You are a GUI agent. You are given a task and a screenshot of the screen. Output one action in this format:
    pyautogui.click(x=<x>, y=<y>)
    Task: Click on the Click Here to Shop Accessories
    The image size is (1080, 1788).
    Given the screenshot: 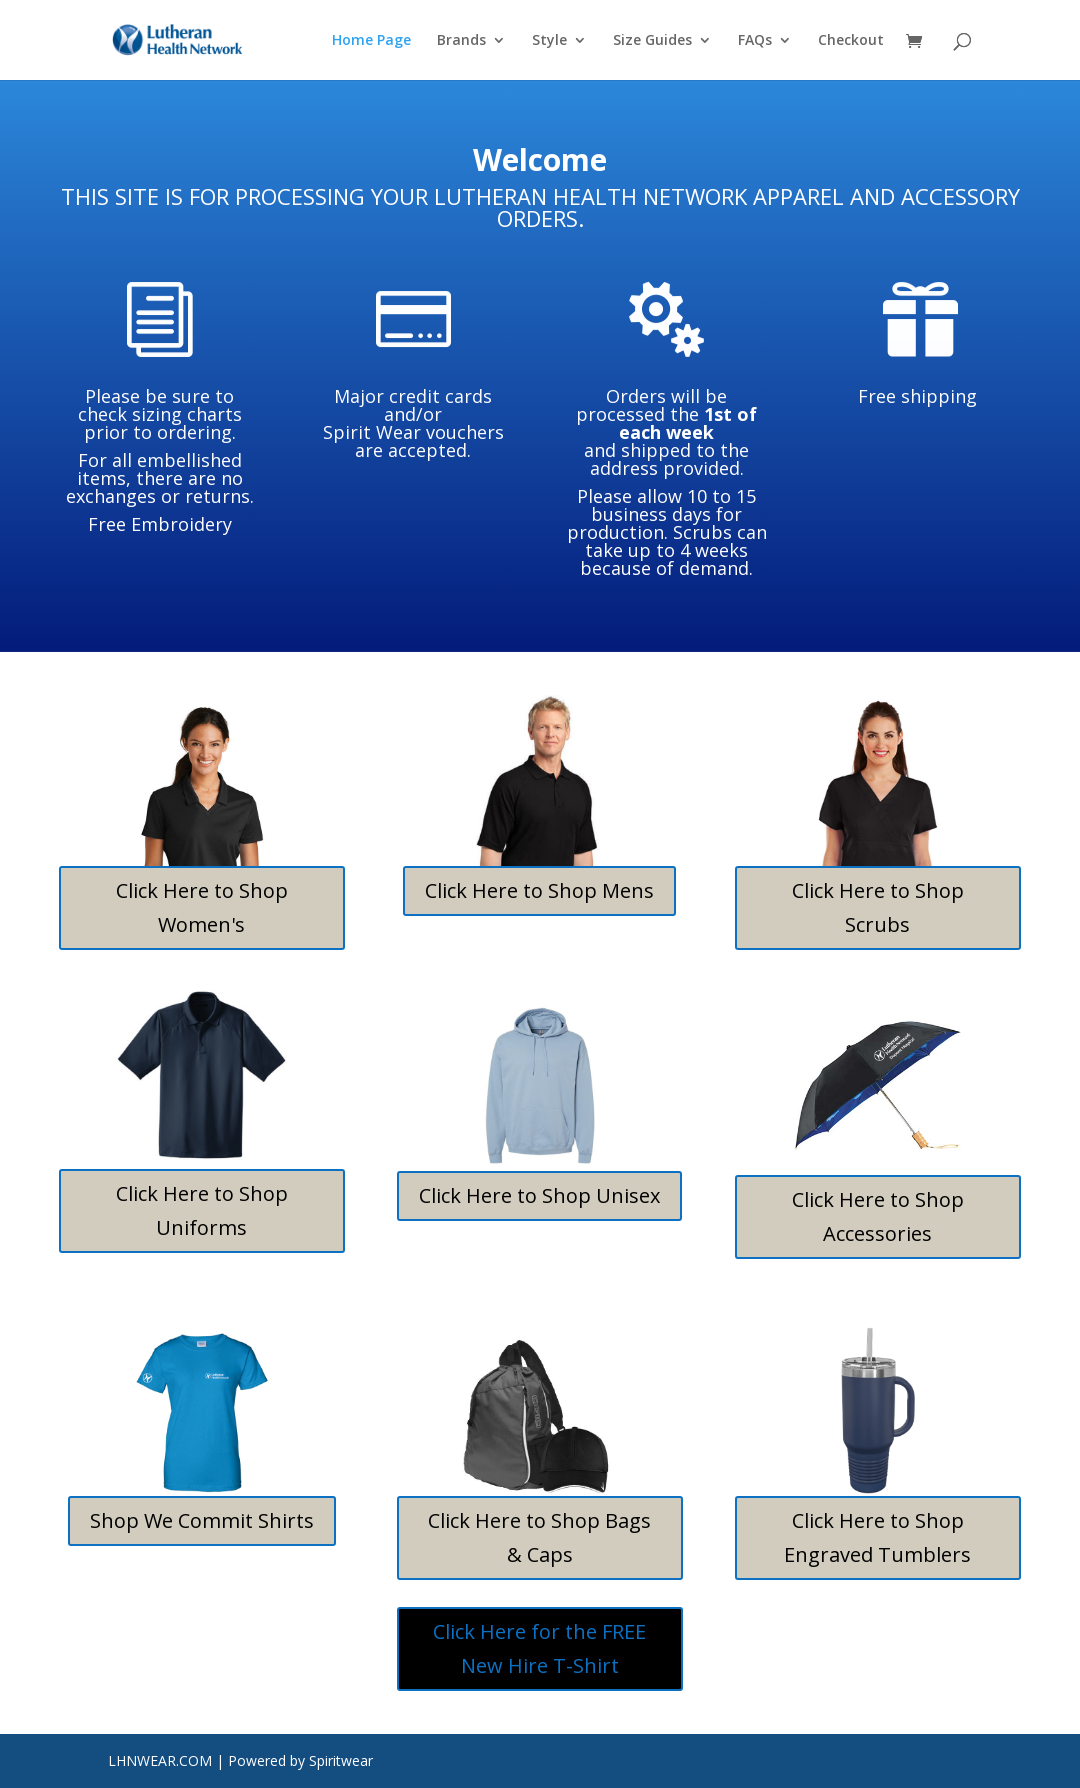 What is the action you would take?
    pyautogui.click(x=878, y=1216)
    